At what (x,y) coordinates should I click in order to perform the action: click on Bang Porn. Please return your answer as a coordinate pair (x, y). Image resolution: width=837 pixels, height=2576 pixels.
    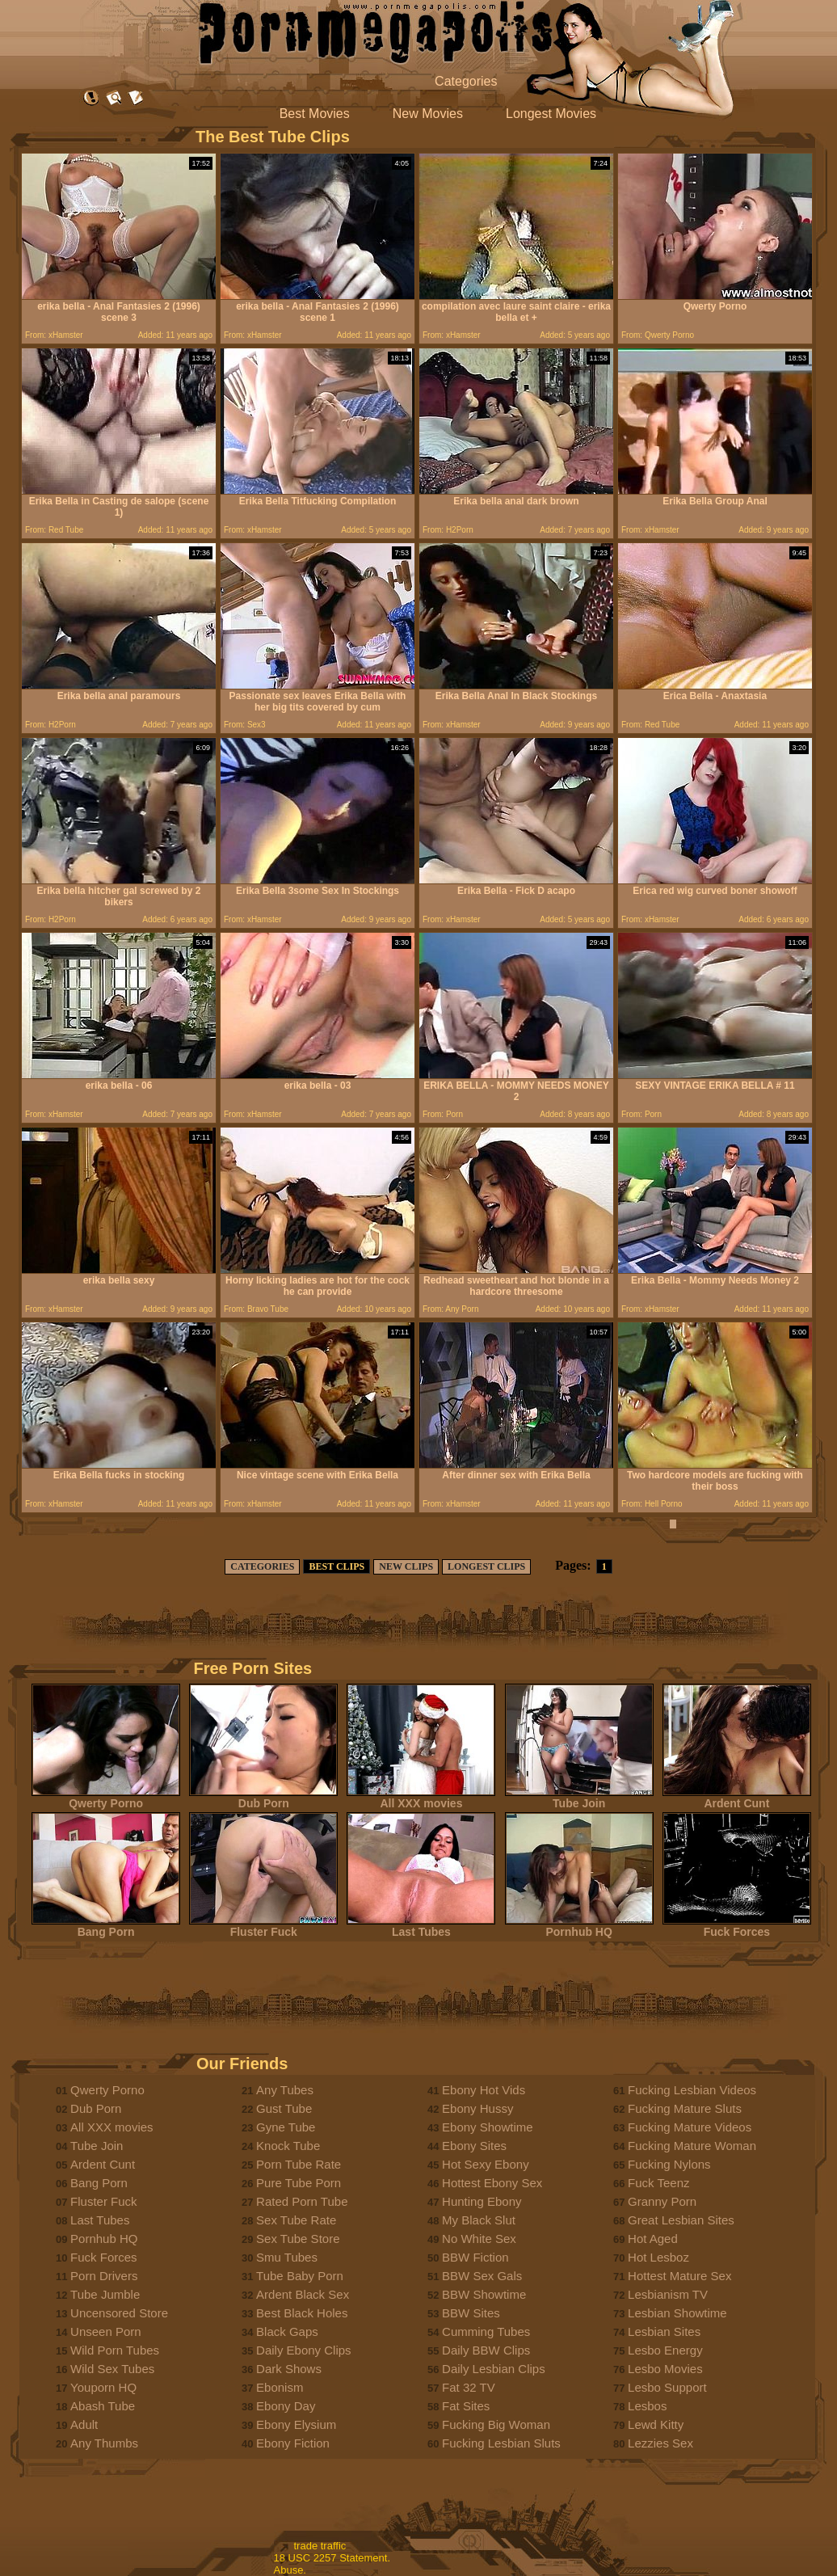
    Looking at the image, I should click on (106, 1926).